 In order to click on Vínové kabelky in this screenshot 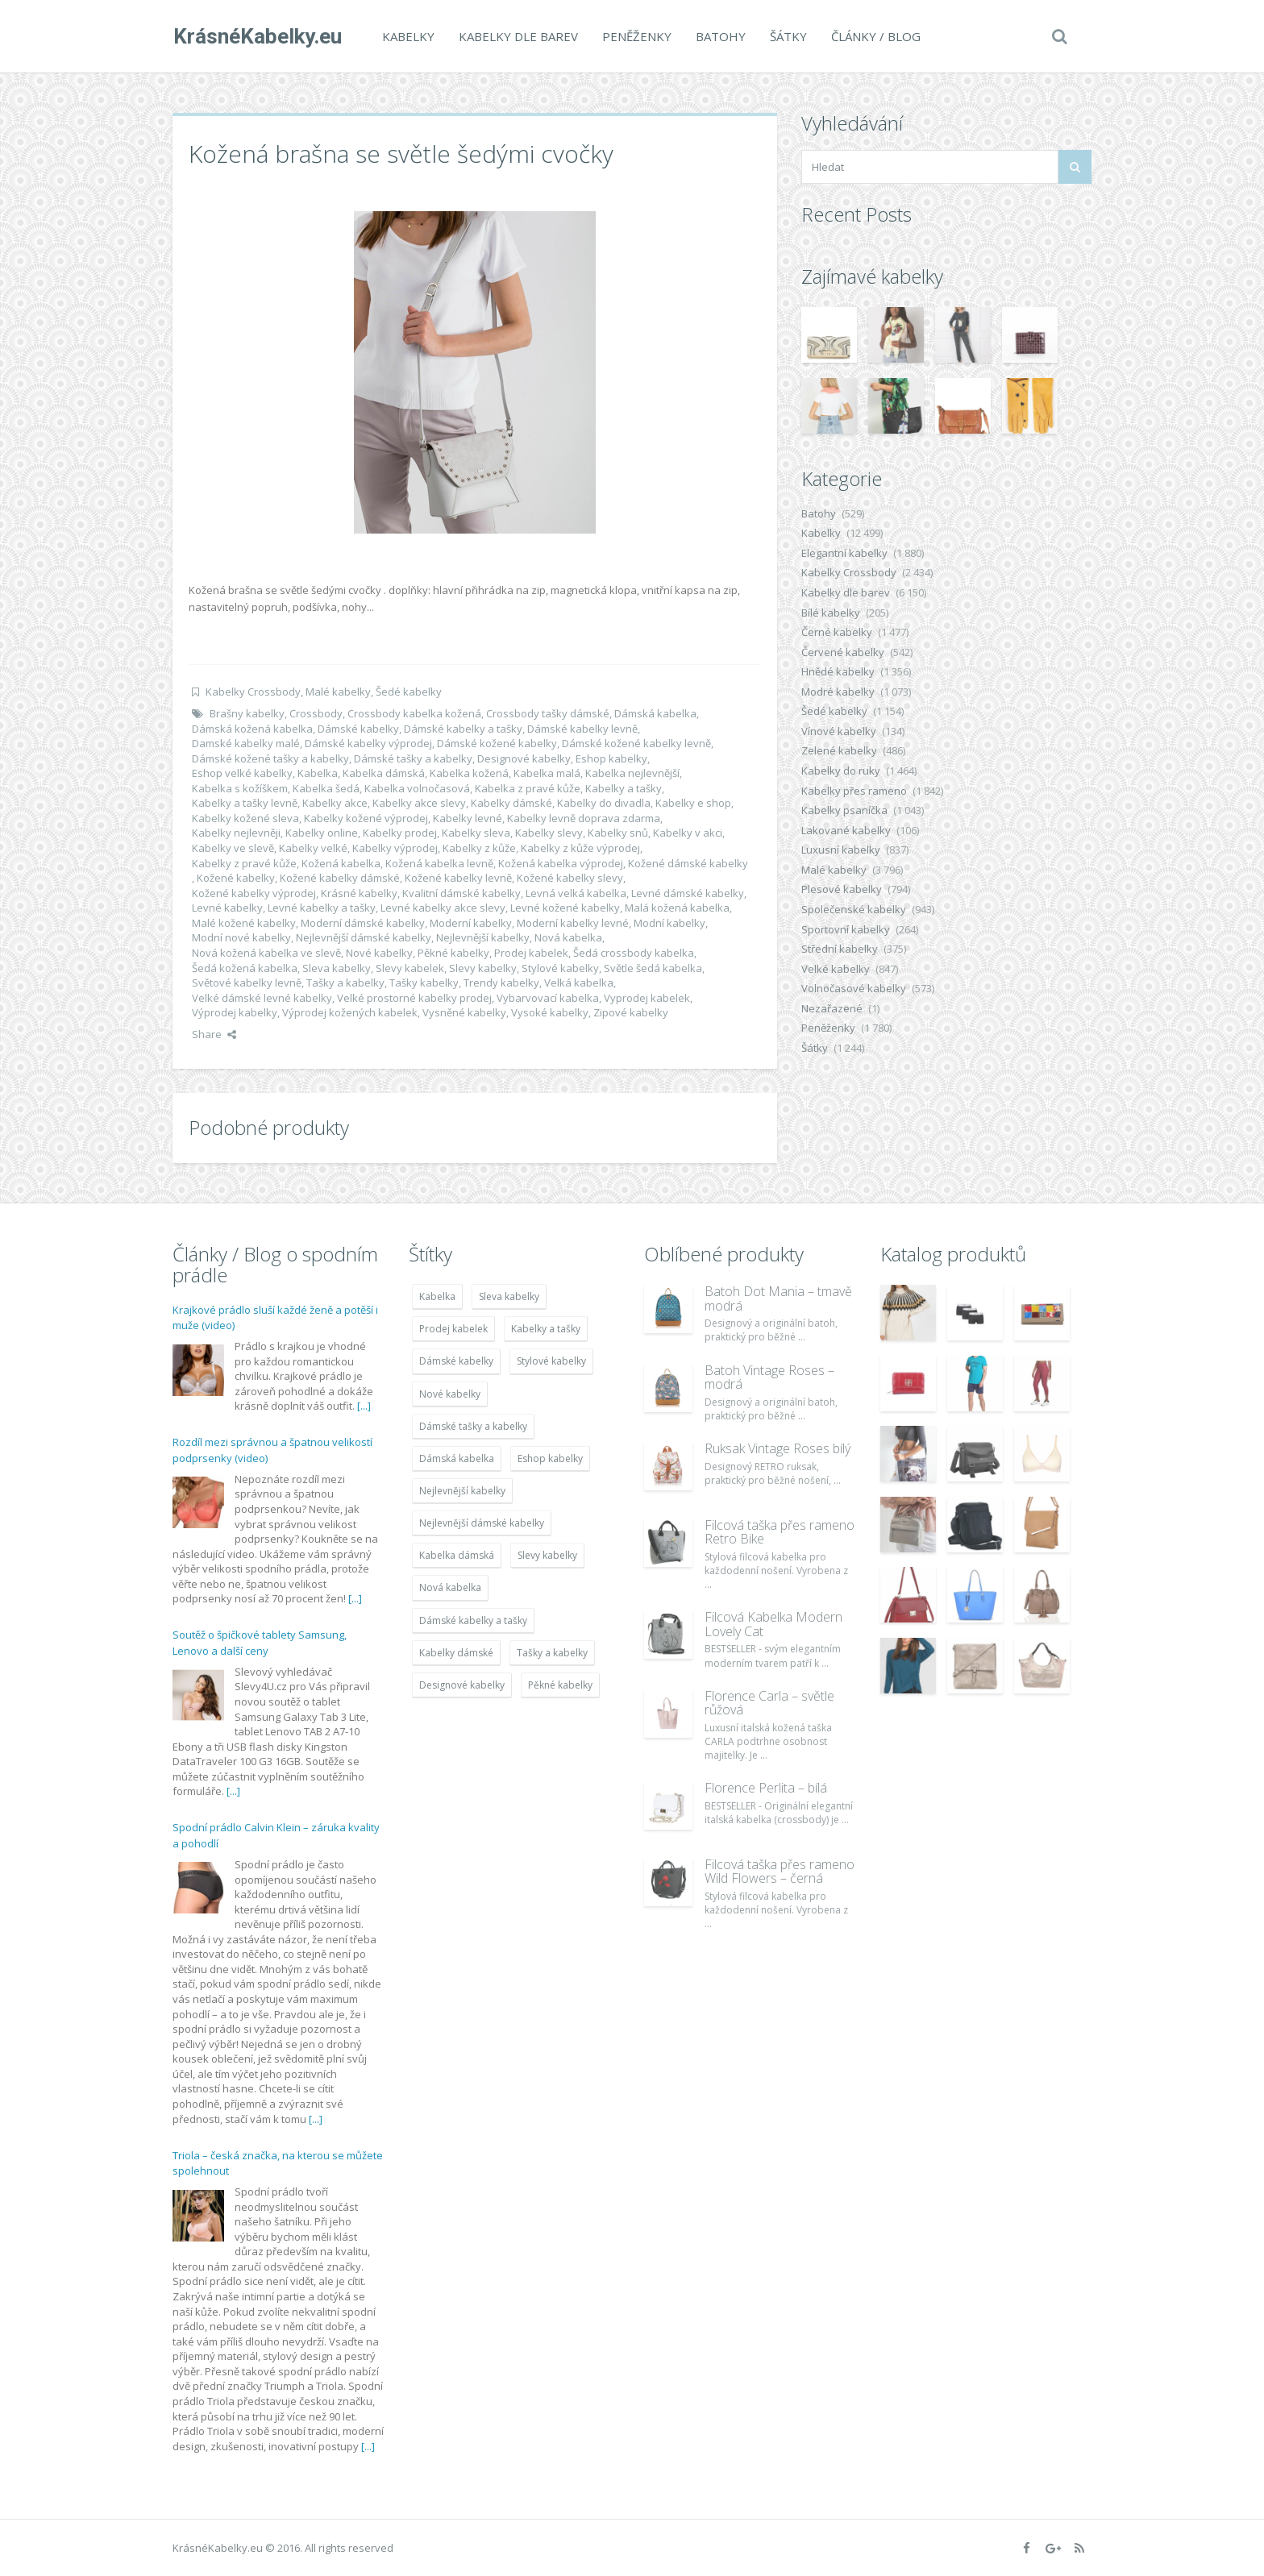, I will do `click(838, 731)`.